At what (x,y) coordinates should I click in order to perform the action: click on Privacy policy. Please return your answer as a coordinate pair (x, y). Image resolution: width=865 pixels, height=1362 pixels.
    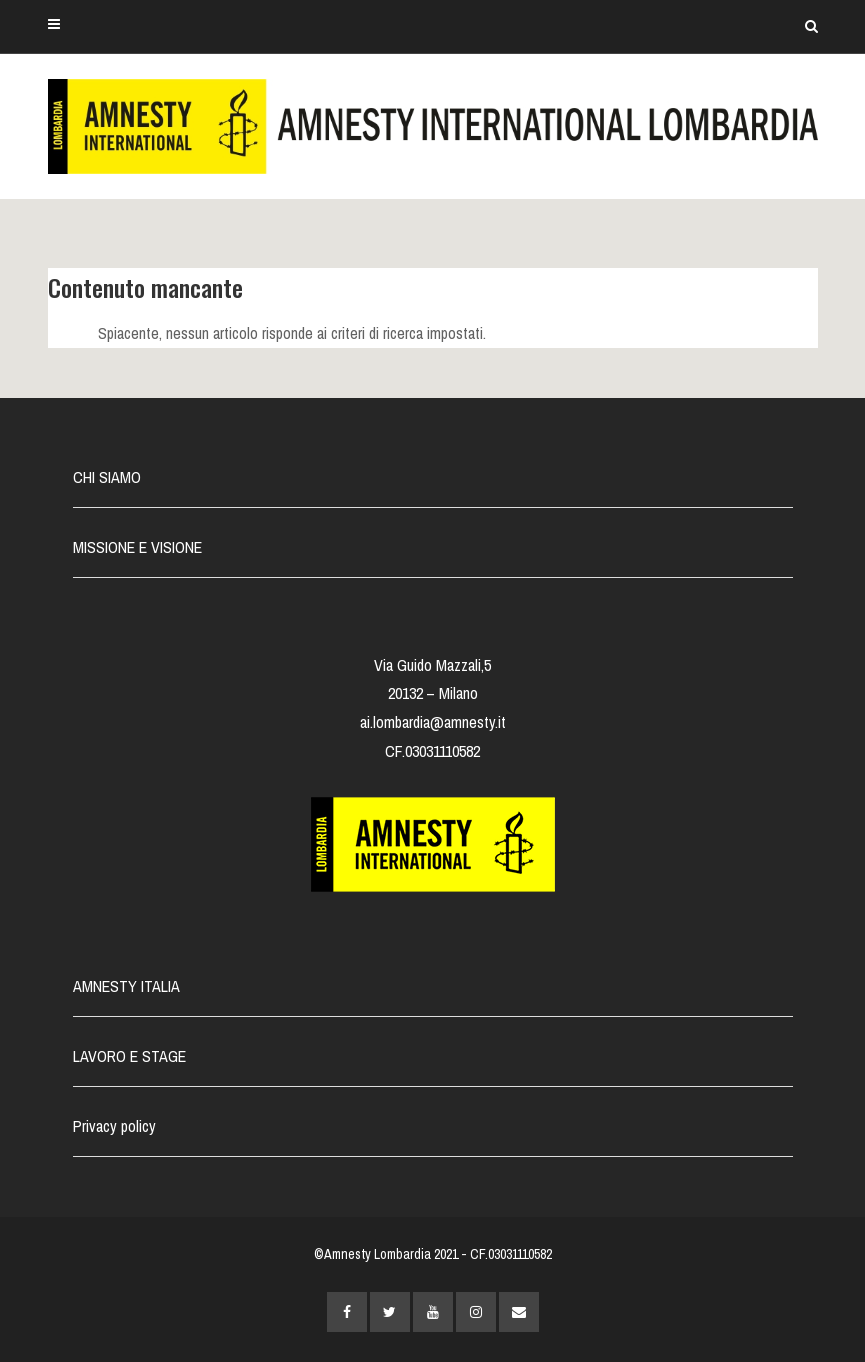
    Looking at the image, I should click on (114, 1126).